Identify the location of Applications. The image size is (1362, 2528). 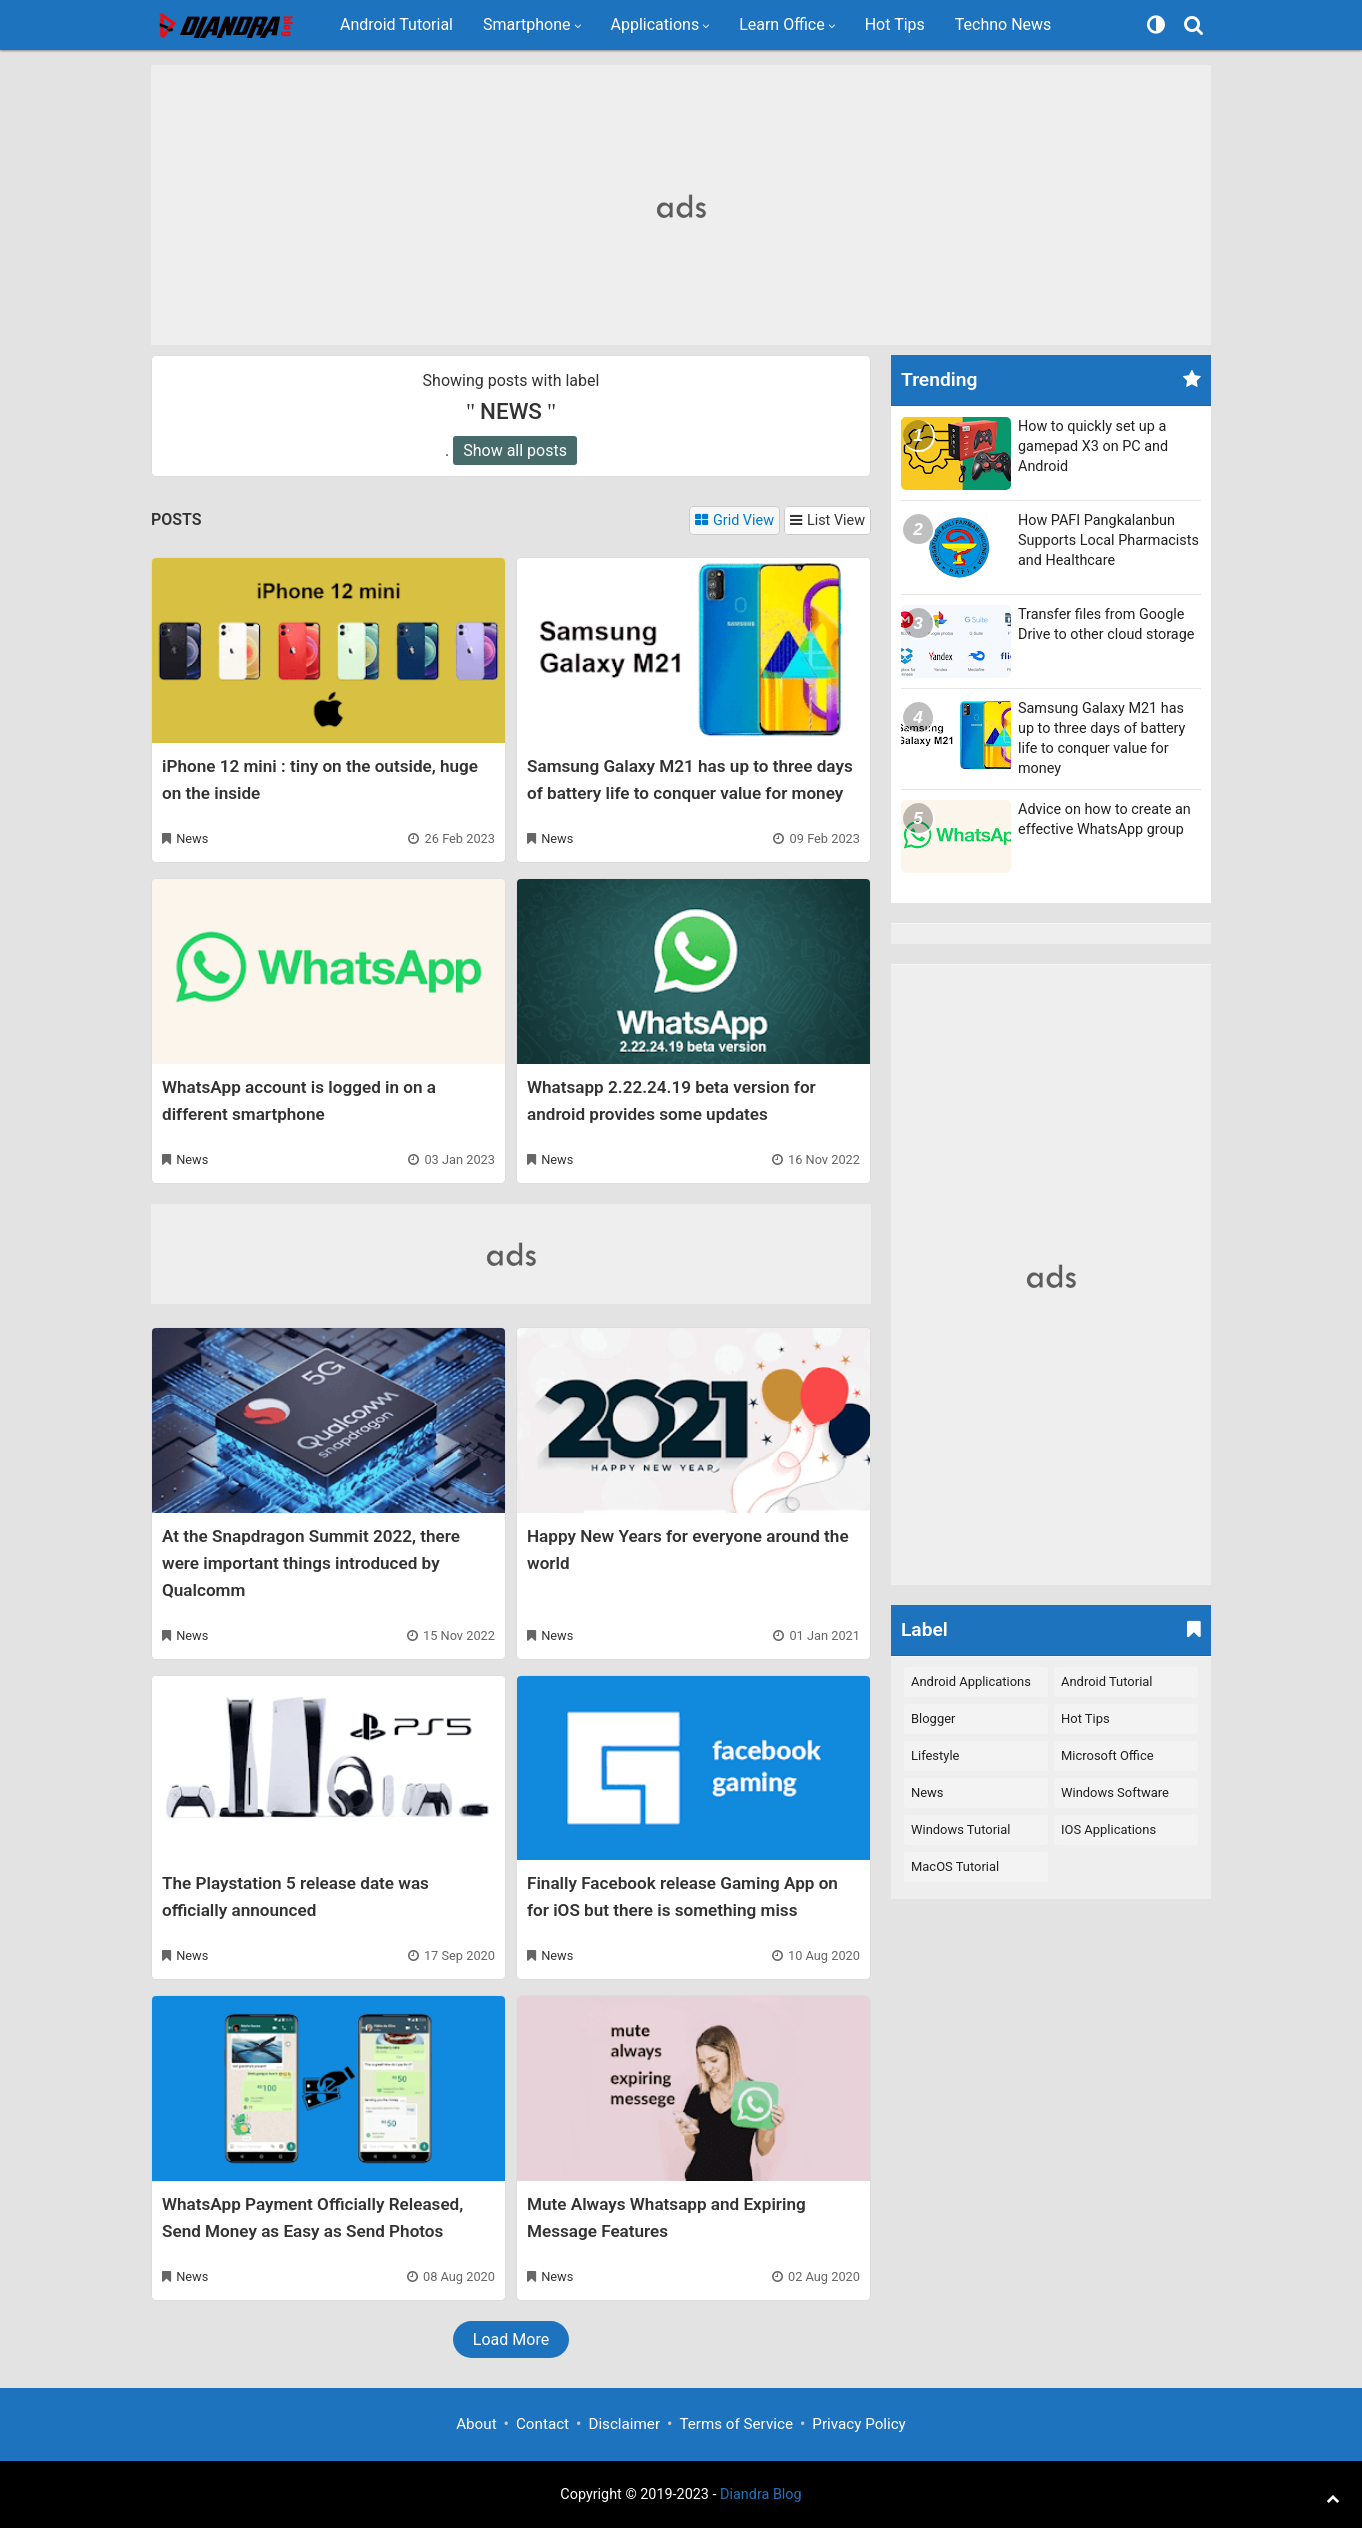
(655, 24).